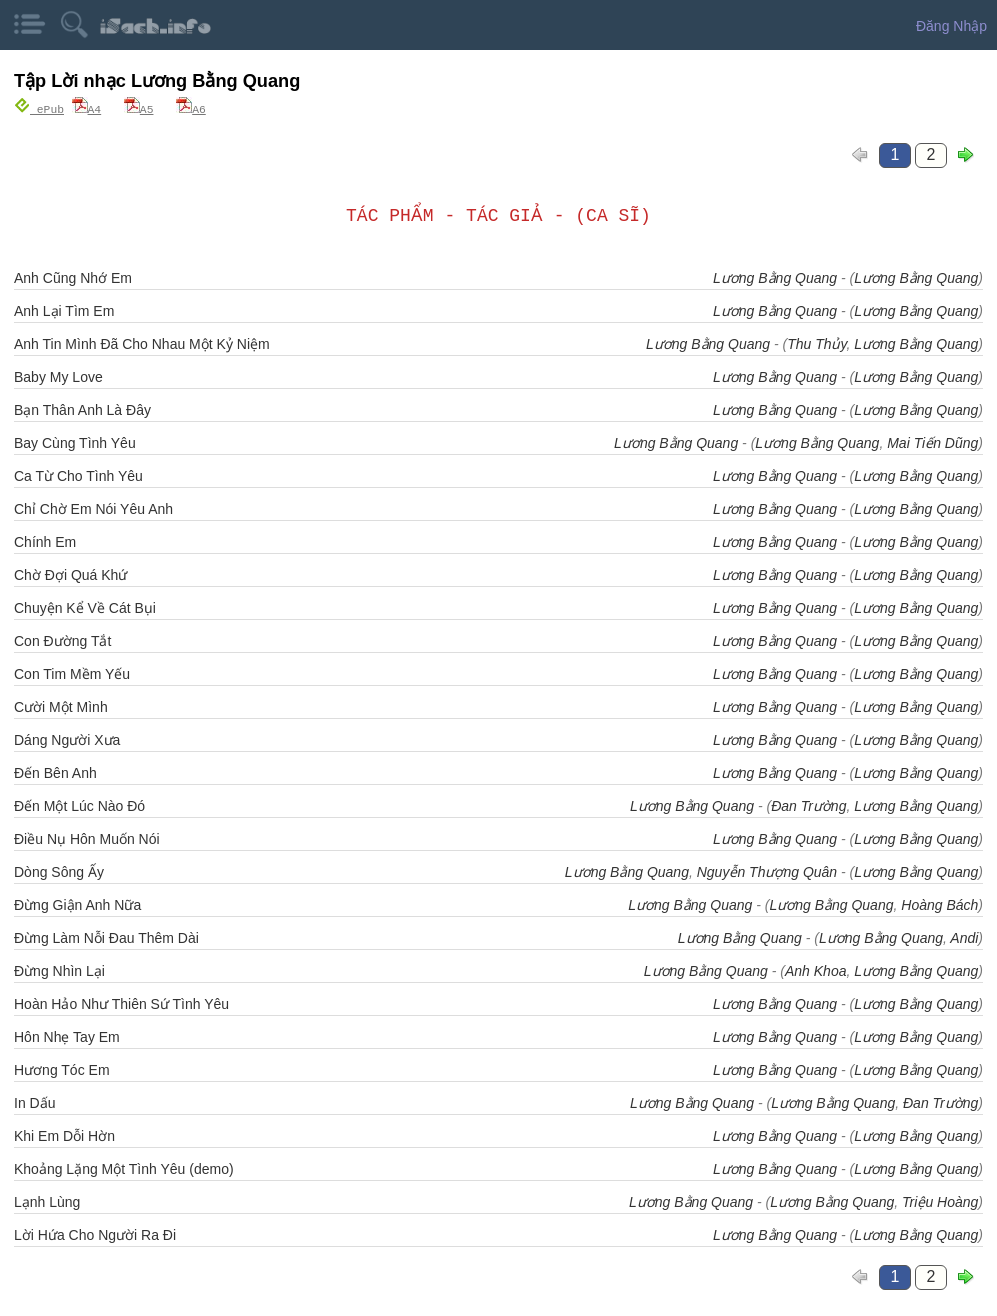 The width and height of the screenshot is (997, 1316). Describe the element at coordinates (64, 1135) in the screenshot. I see `Khi Em Dỗi Hờn` at that location.